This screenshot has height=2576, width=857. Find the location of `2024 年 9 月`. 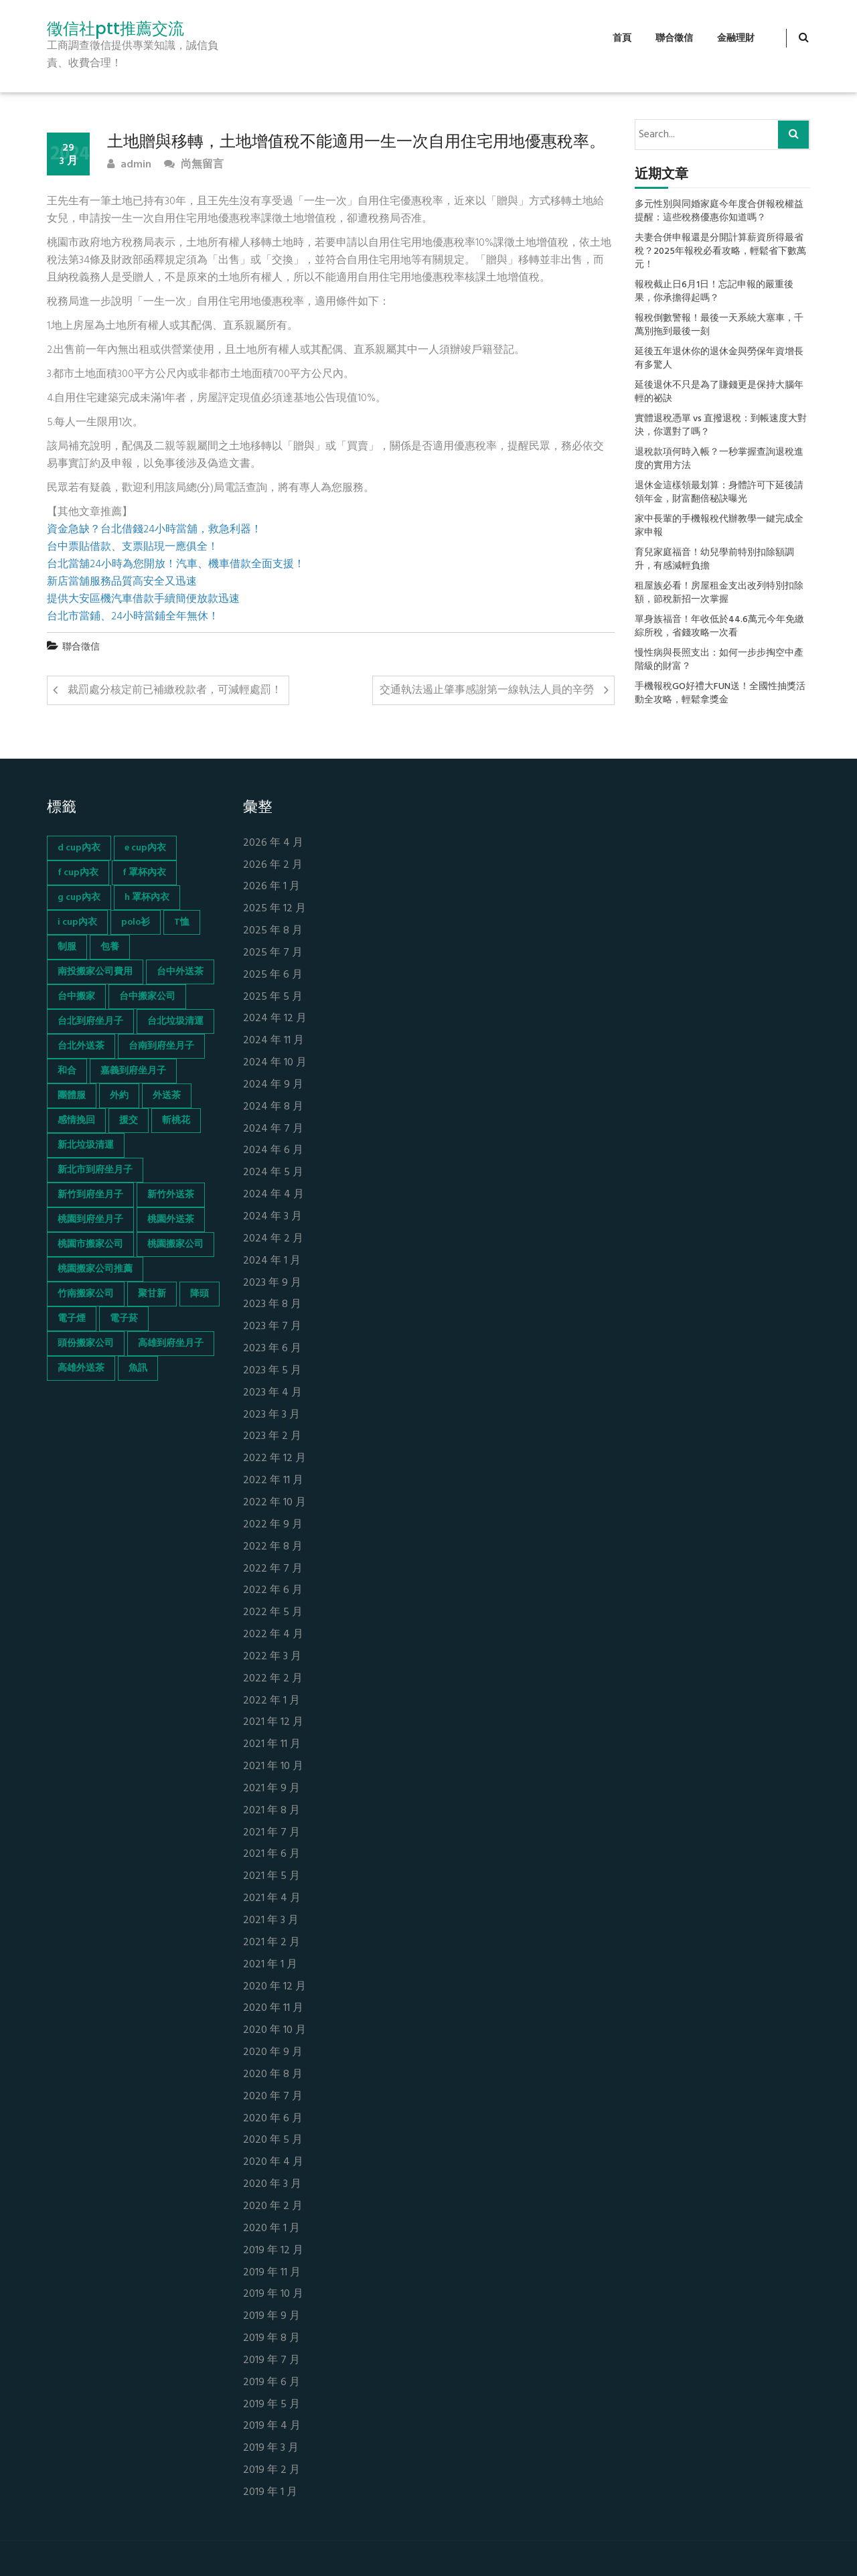

2024 年 9 月 is located at coordinates (273, 1085).